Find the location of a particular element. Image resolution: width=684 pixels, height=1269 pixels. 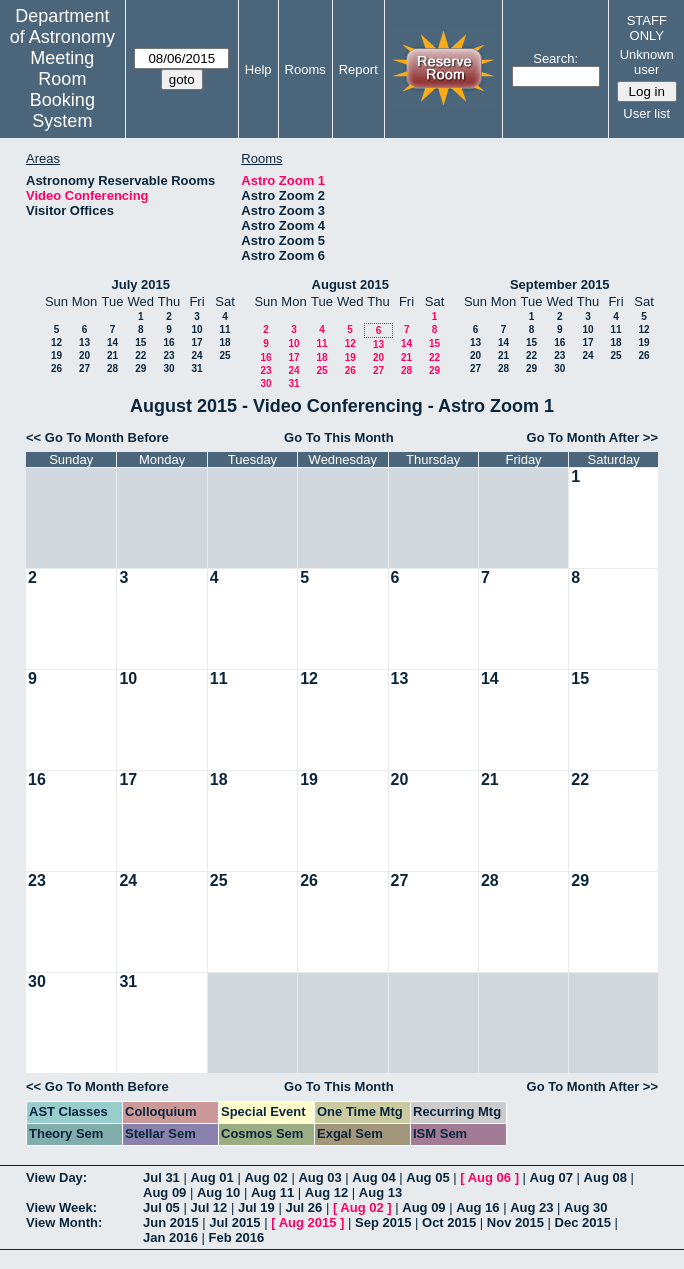

Jul 2015 is located at coordinates (234, 1222).